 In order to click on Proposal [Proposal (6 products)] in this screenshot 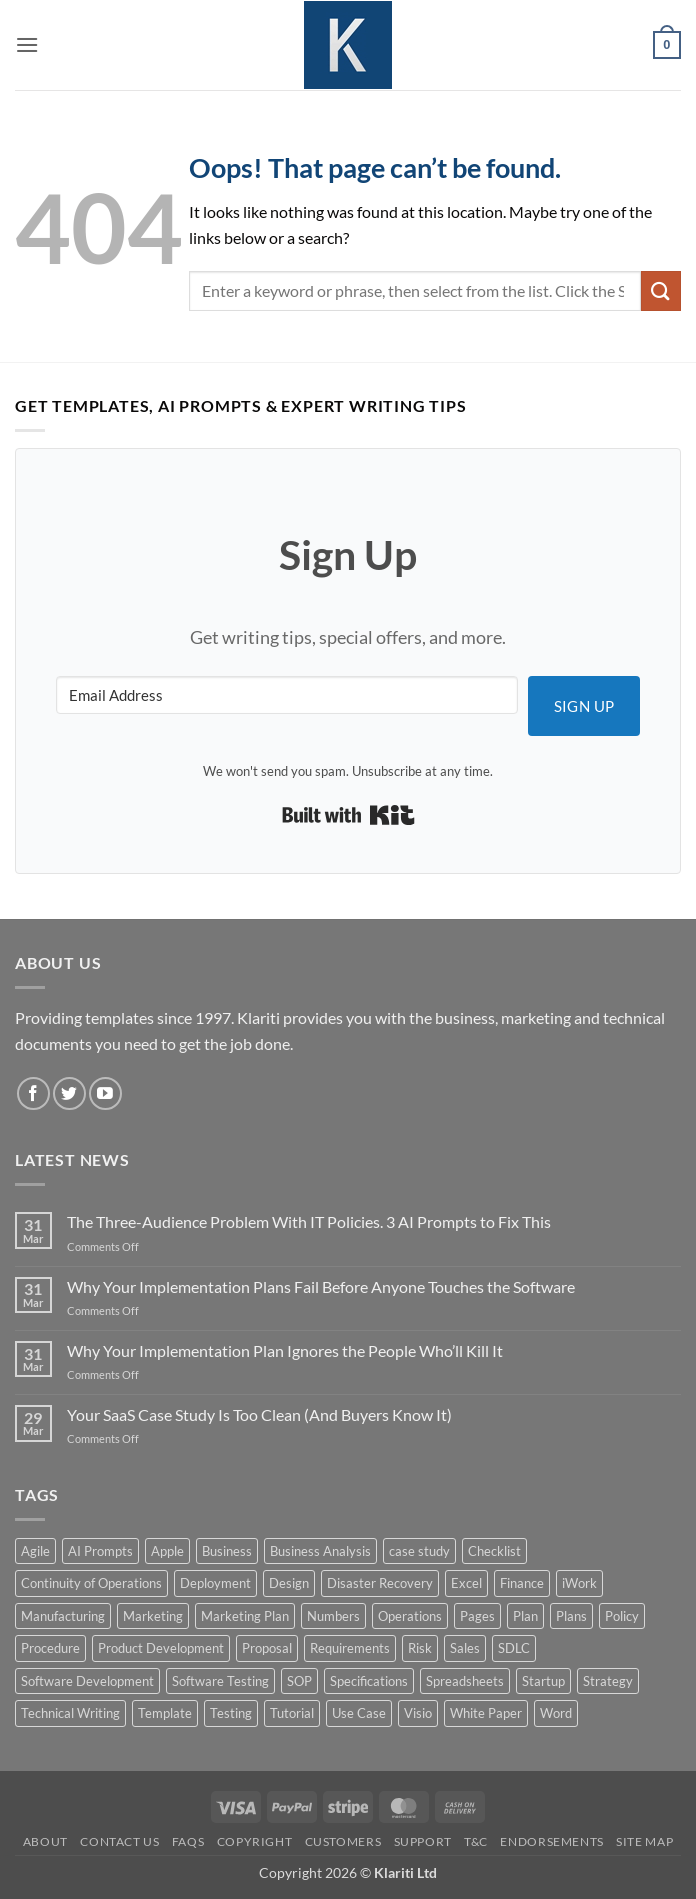, I will do `click(267, 1648)`.